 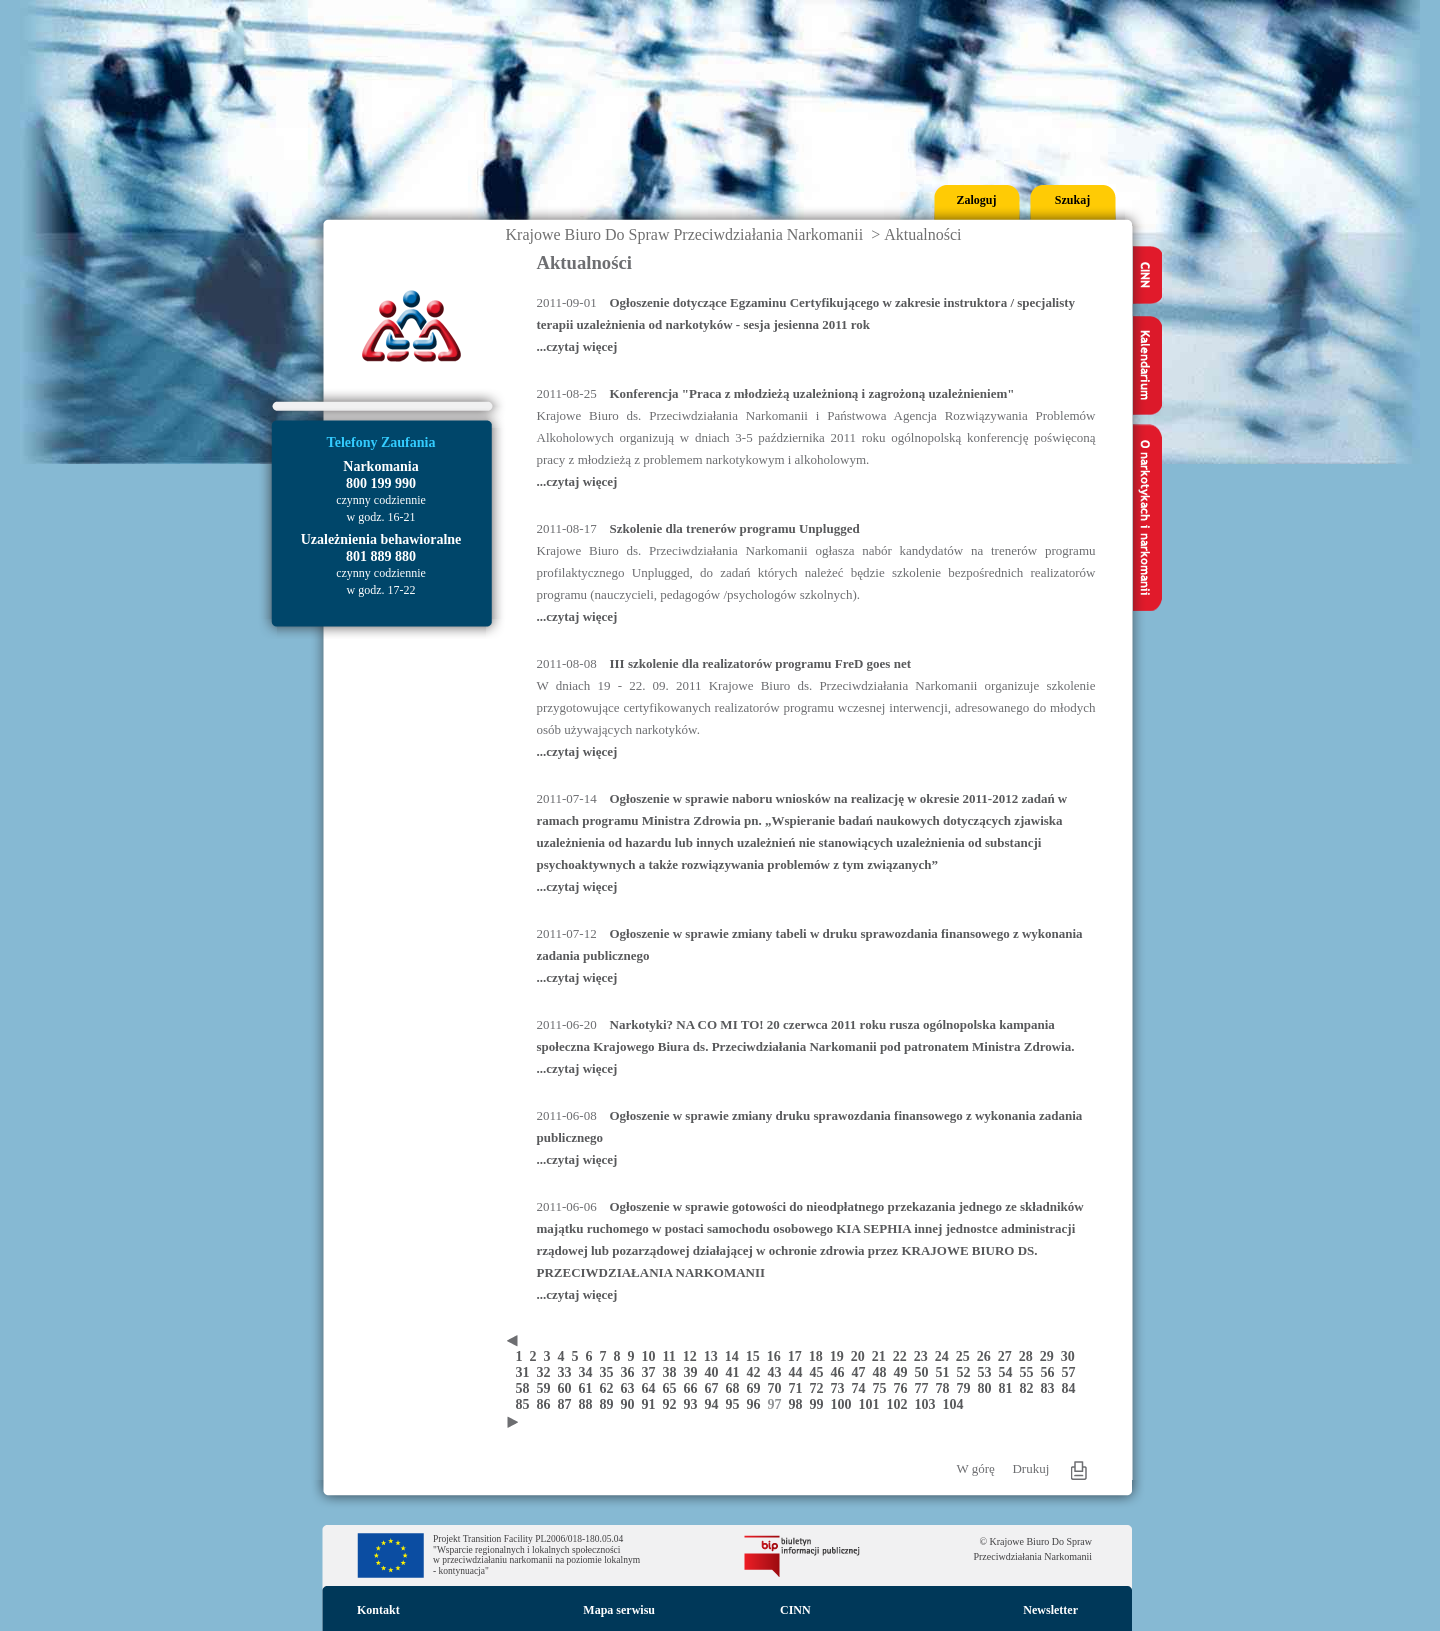 What do you see at coordinates (652, 1388) in the screenshot?
I see `64` at bounding box center [652, 1388].